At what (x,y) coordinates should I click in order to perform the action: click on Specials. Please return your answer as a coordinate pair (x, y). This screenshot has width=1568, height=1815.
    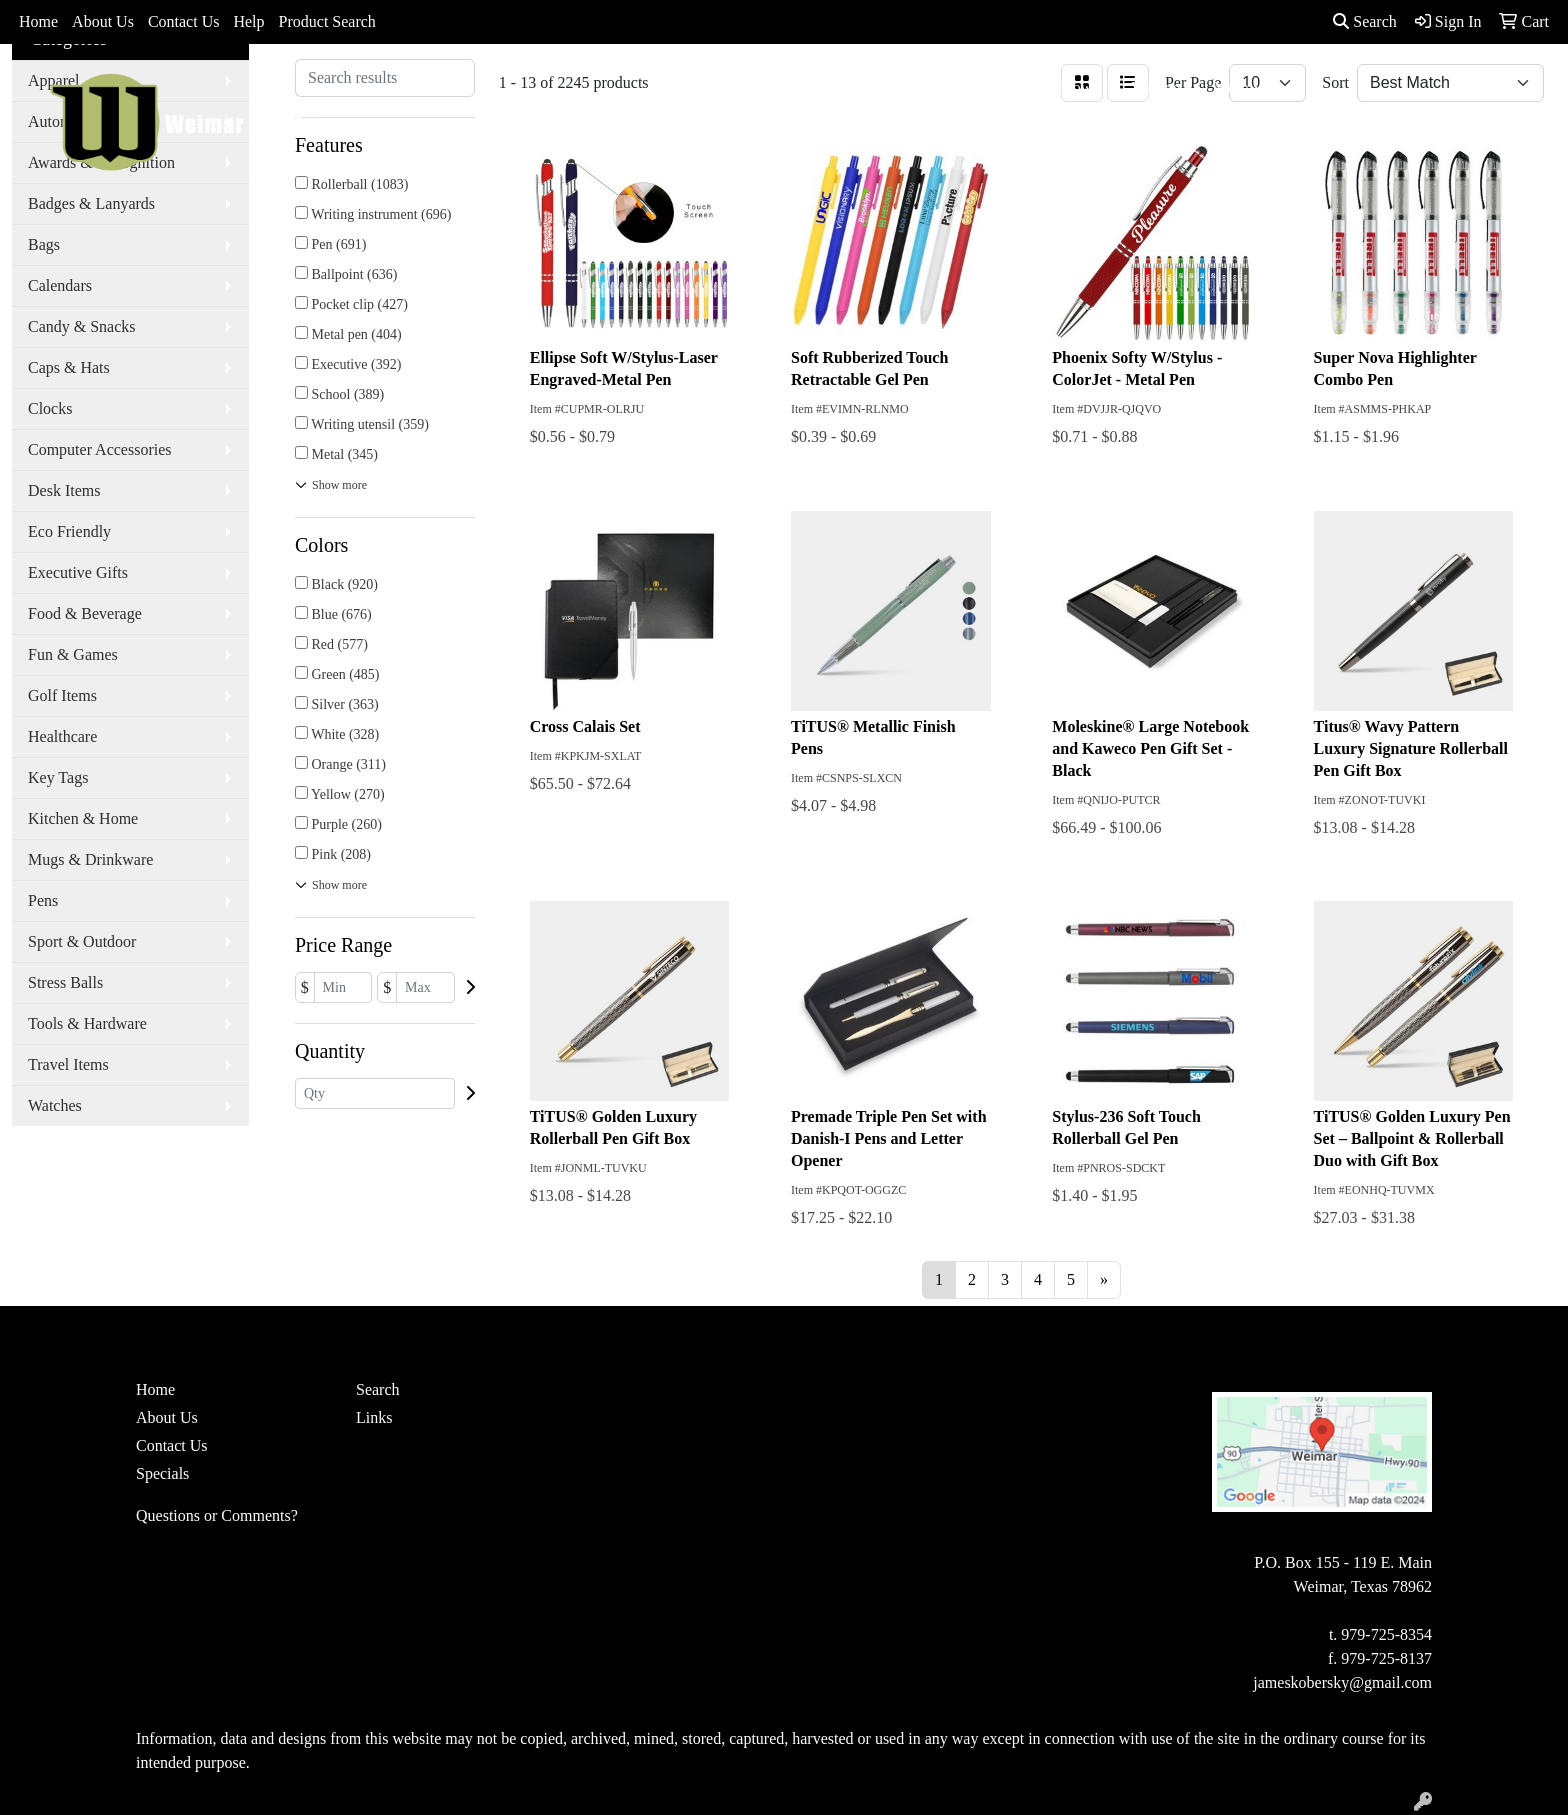
    Looking at the image, I should click on (162, 1473).